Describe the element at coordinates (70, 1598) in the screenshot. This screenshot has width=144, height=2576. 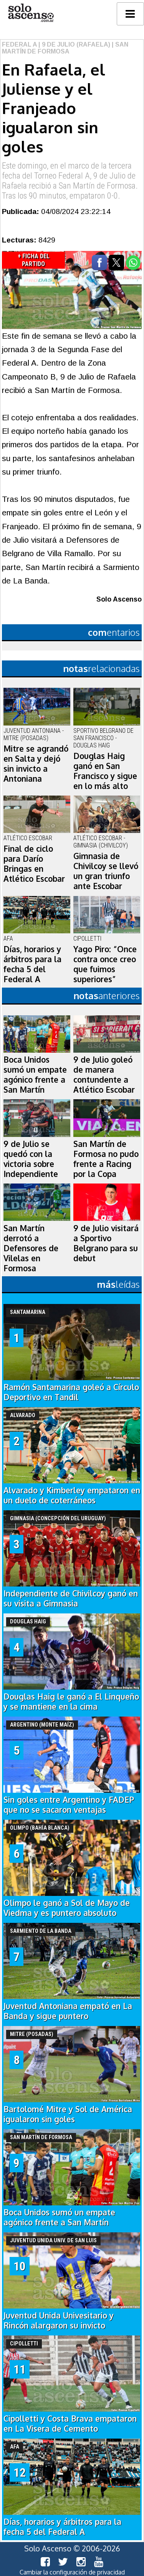
I see `Independiente de Chivilcoy ganó en su visita a Gimnasia` at that location.